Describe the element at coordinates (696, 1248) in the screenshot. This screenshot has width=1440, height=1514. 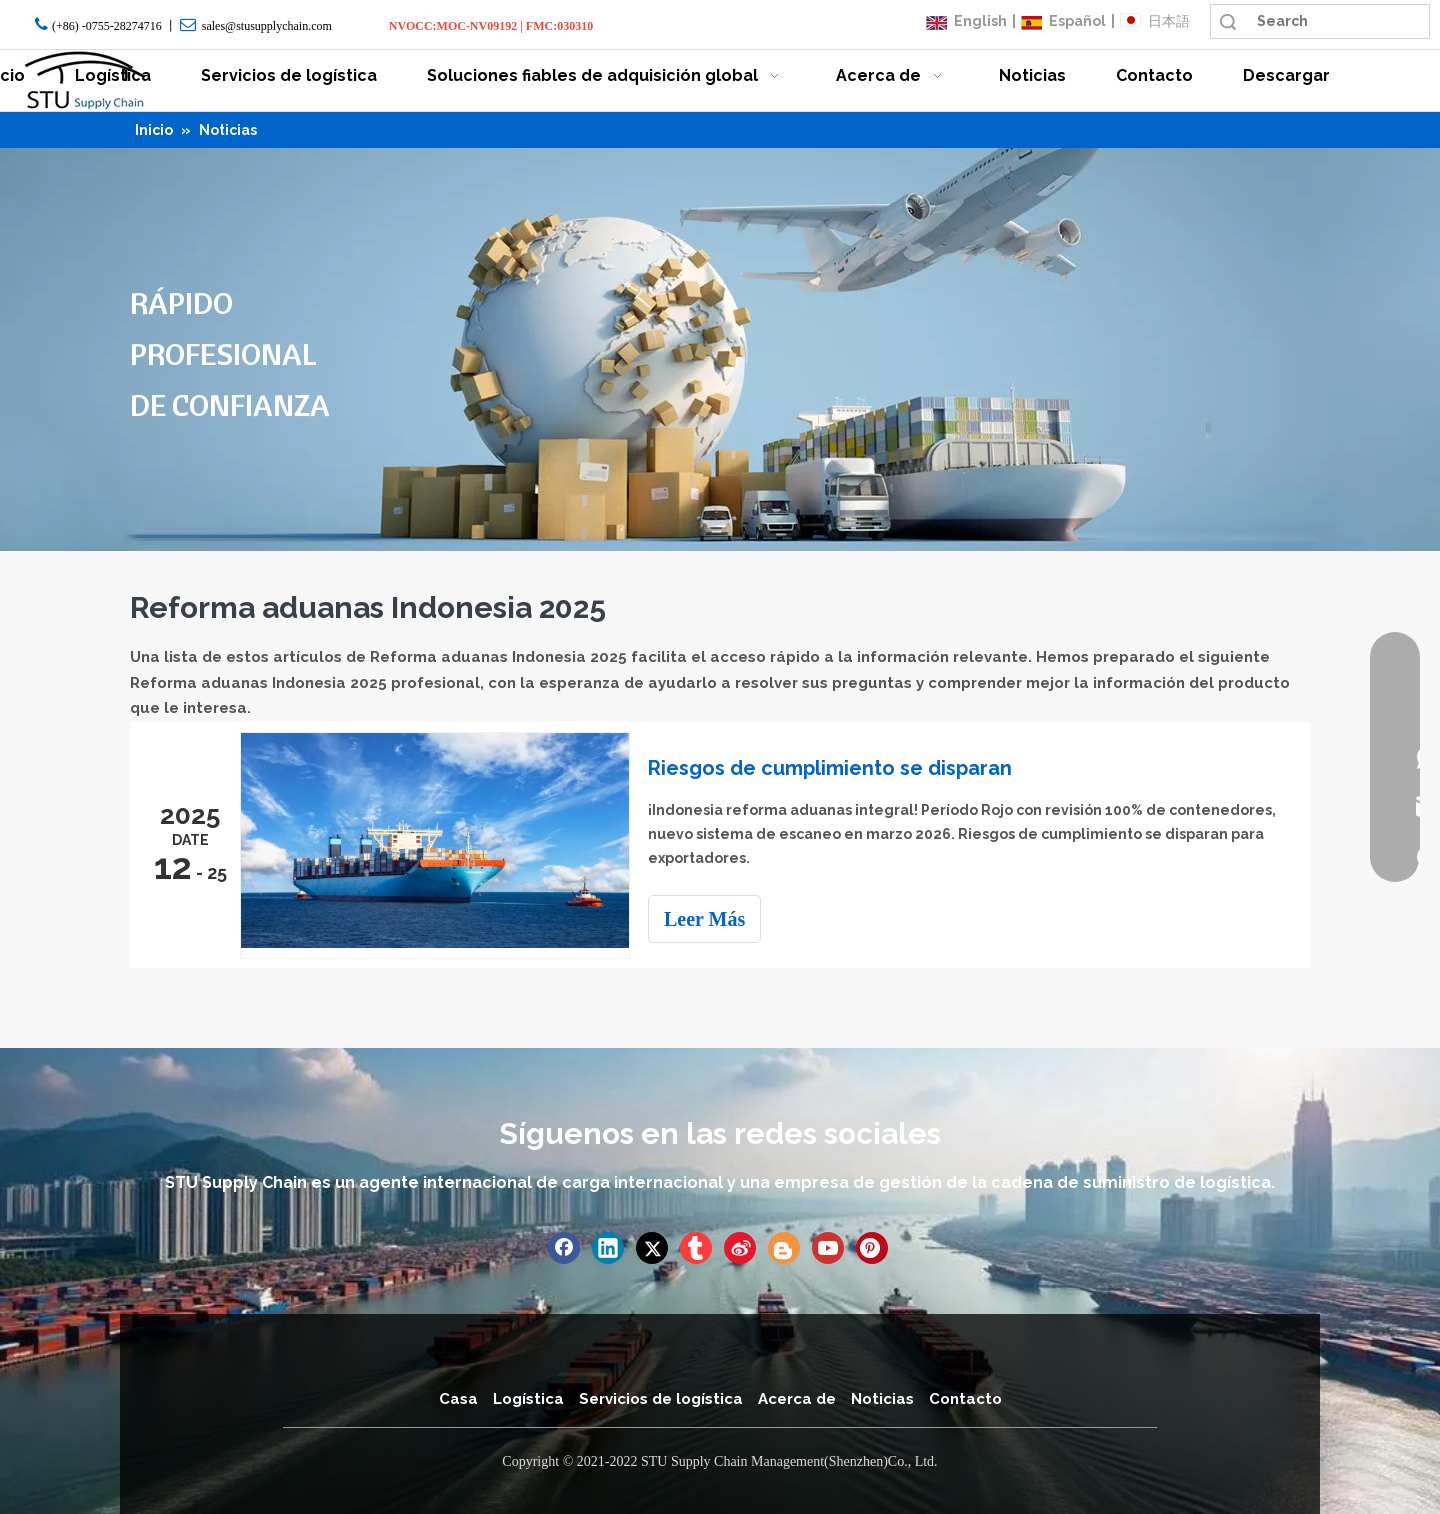
I see `[tumblr]` at that location.